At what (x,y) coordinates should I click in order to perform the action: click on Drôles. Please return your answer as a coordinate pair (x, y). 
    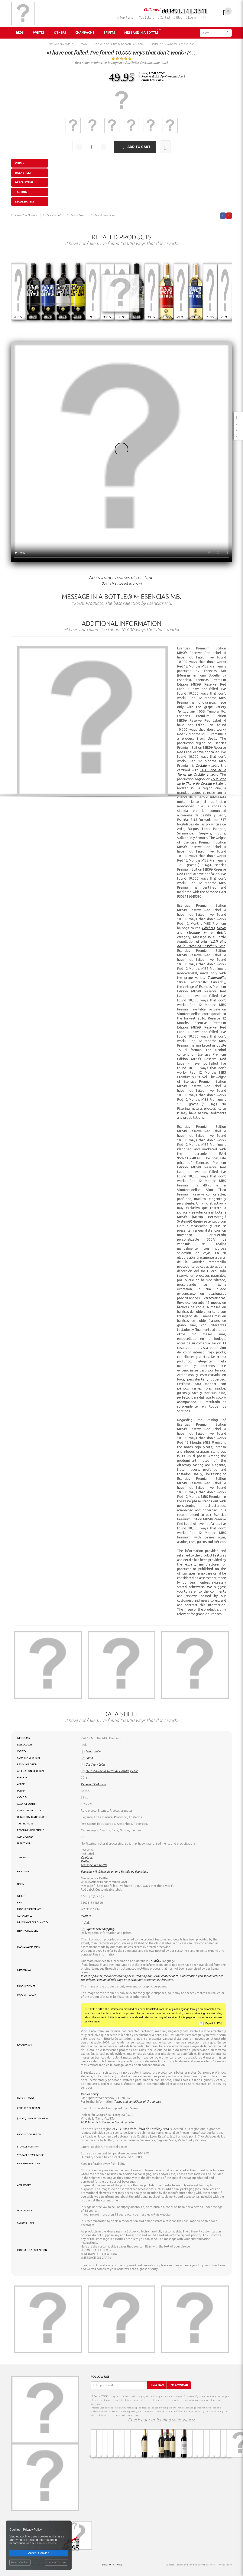
    Looking at the image, I should click on (221, 928).